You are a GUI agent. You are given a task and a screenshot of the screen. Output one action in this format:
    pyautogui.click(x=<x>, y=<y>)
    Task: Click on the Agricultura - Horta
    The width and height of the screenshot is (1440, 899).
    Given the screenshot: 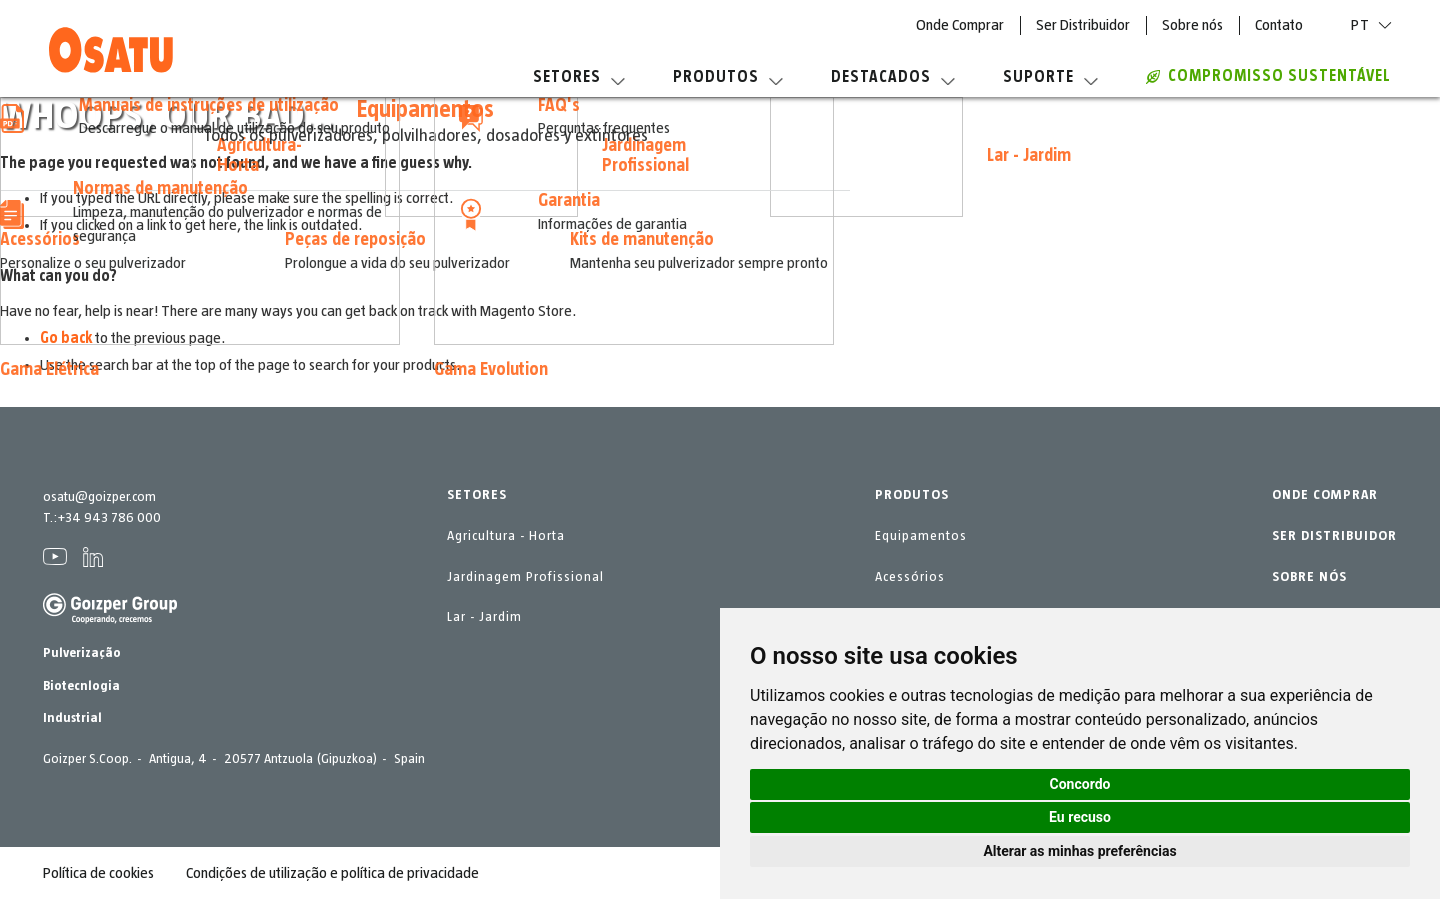 What is the action you would take?
    pyautogui.click(x=506, y=536)
    